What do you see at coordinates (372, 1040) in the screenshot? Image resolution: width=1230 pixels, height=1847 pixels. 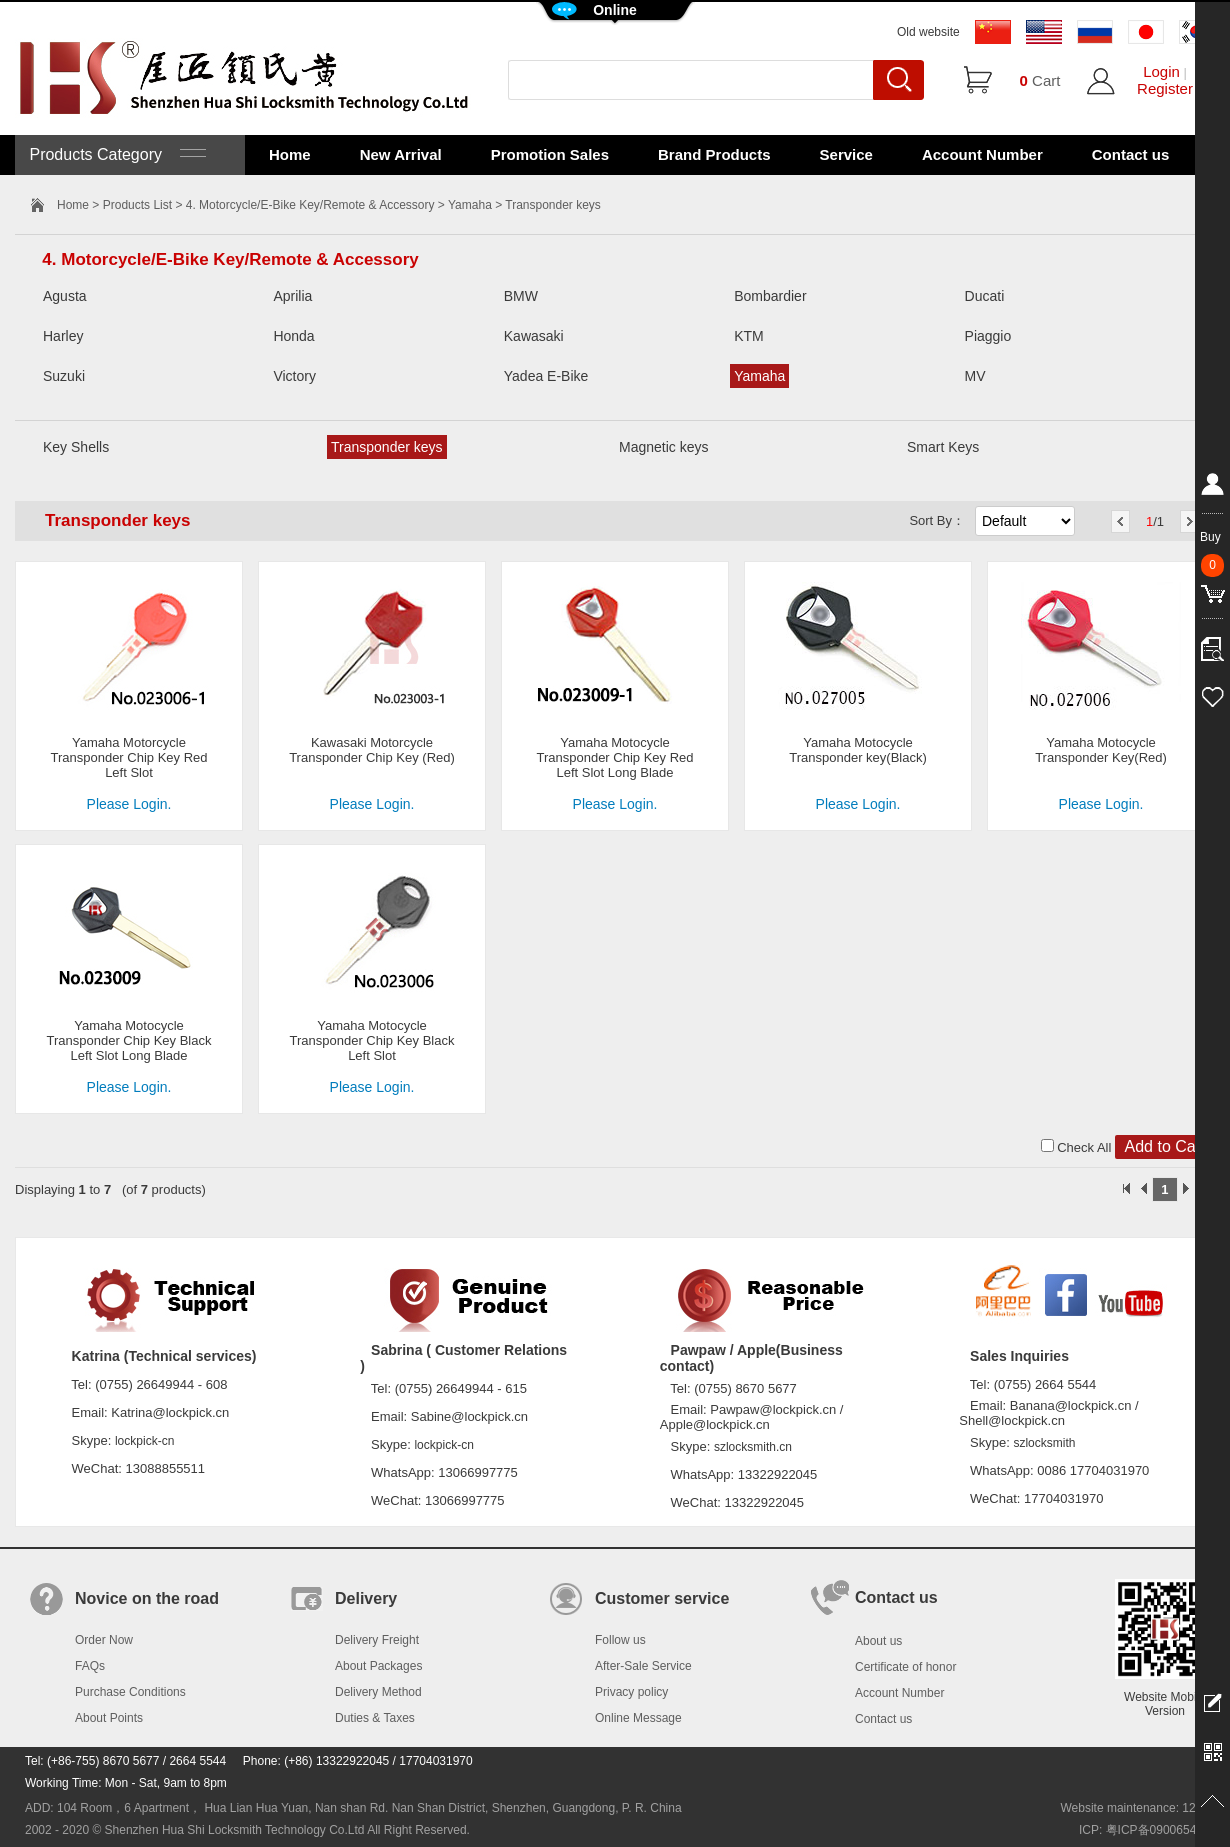 I see `Yamaha Motocycle Transponder Chip Key Black Left Slot` at bounding box center [372, 1040].